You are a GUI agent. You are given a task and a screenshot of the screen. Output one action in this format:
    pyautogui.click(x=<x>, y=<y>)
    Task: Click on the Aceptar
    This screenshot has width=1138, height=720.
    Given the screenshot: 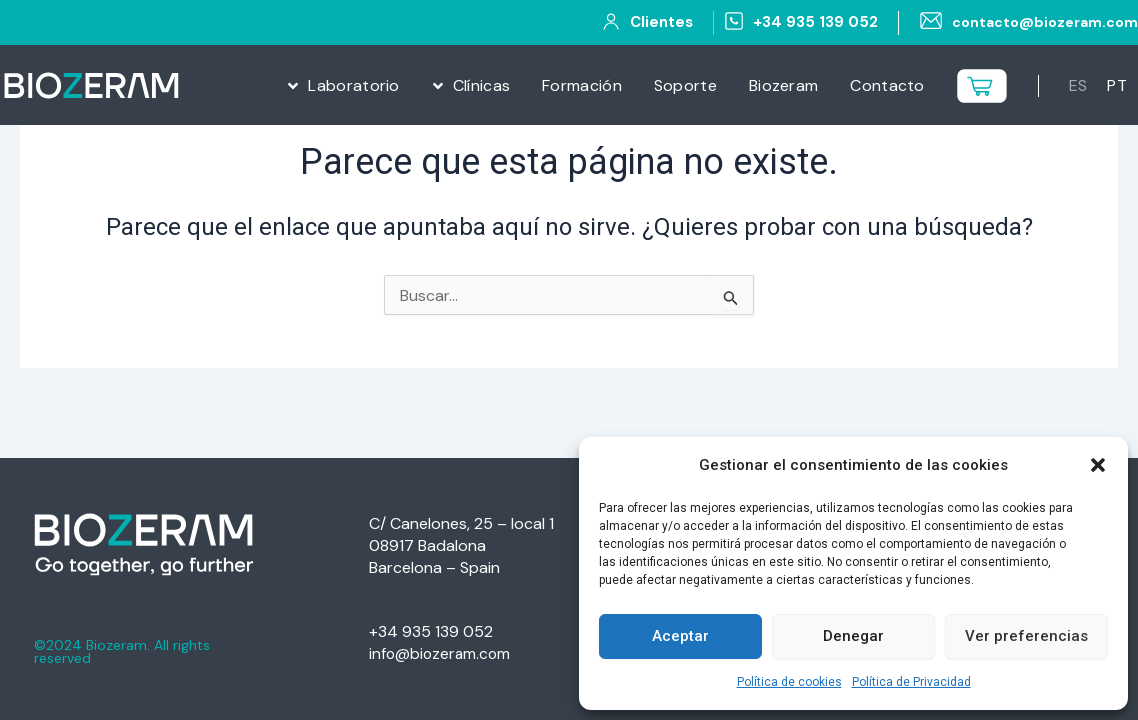 What is the action you would take?
    pyautogui.click(x=680, y=636)
    